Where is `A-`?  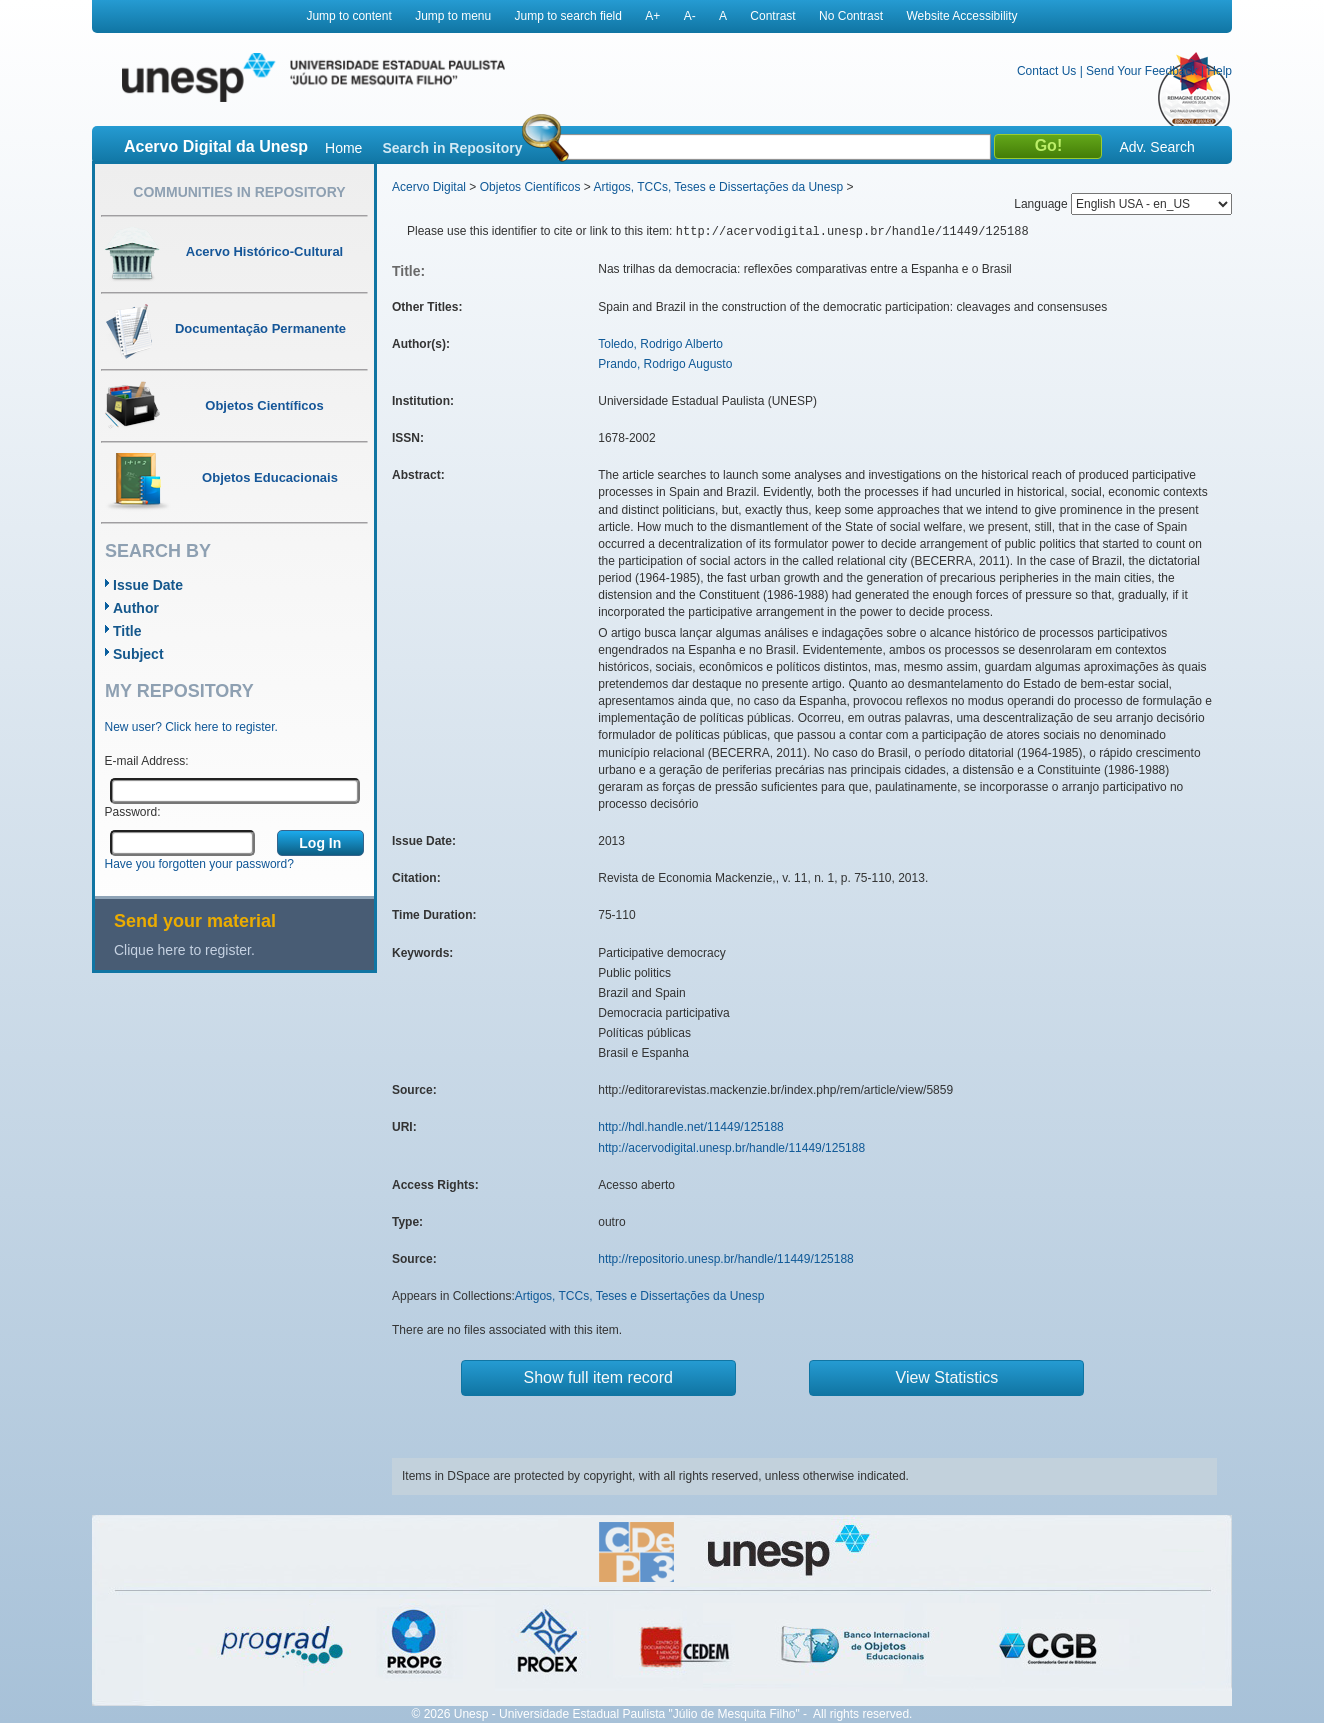
A- is located at coordinates (690, 16).